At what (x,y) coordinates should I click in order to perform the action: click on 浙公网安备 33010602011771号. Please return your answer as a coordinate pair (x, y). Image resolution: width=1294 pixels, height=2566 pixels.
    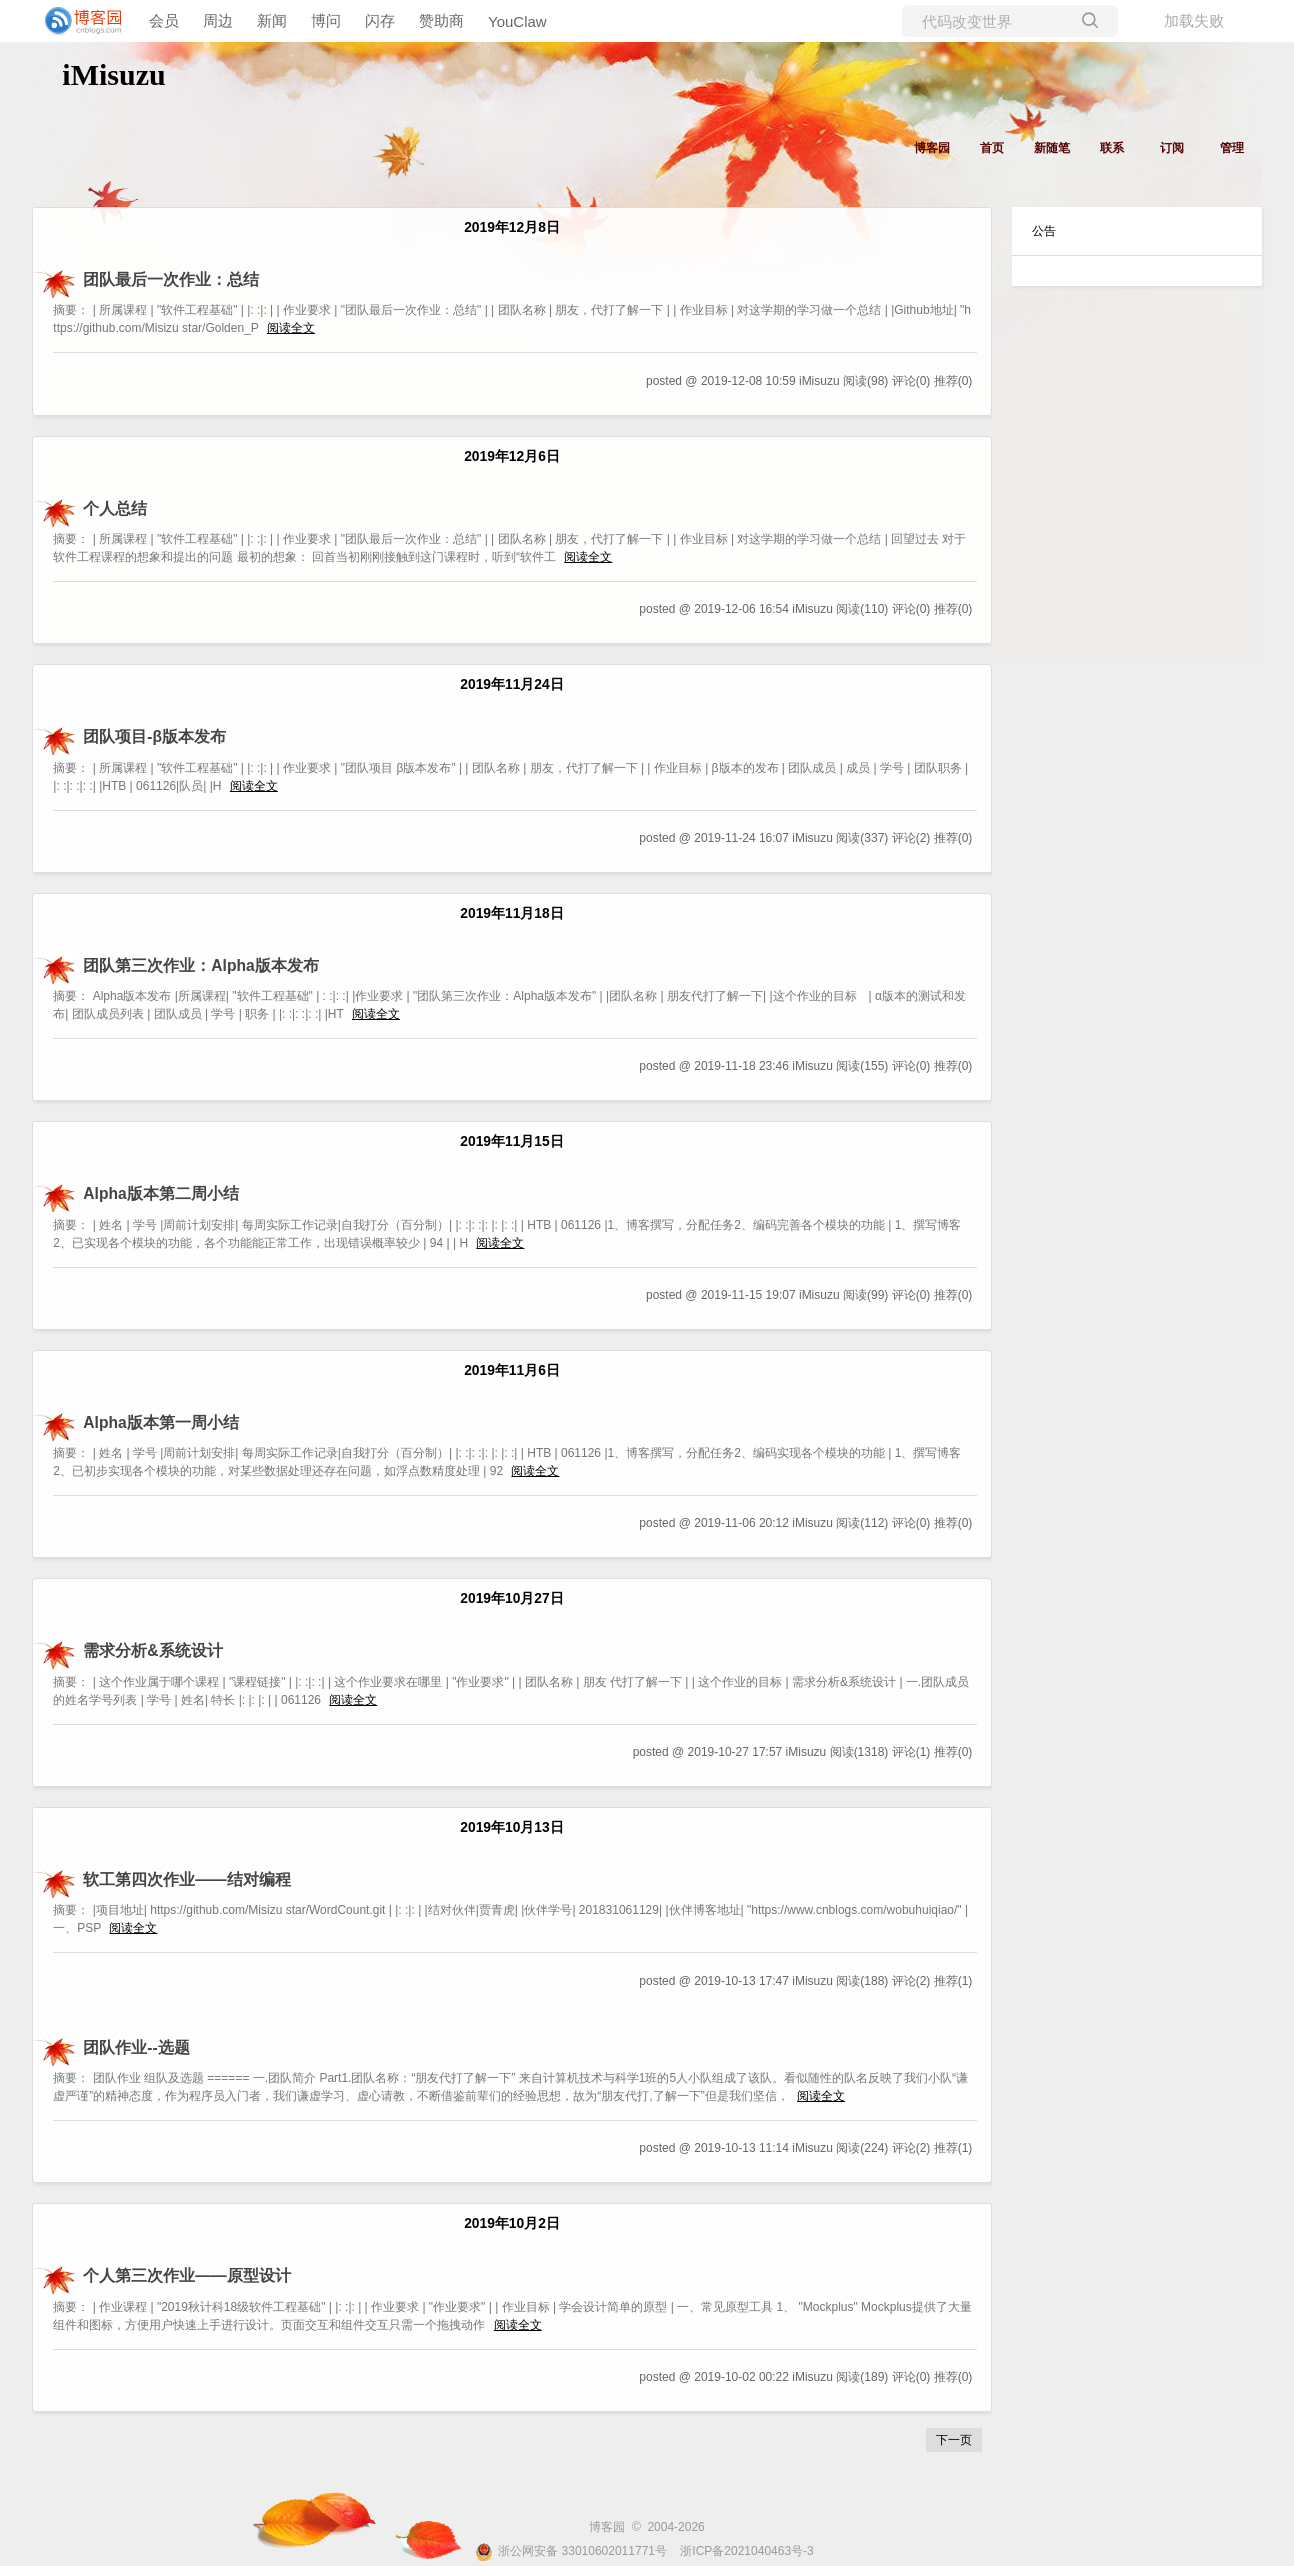
    Looking at the image, I should click on (571, 2551).